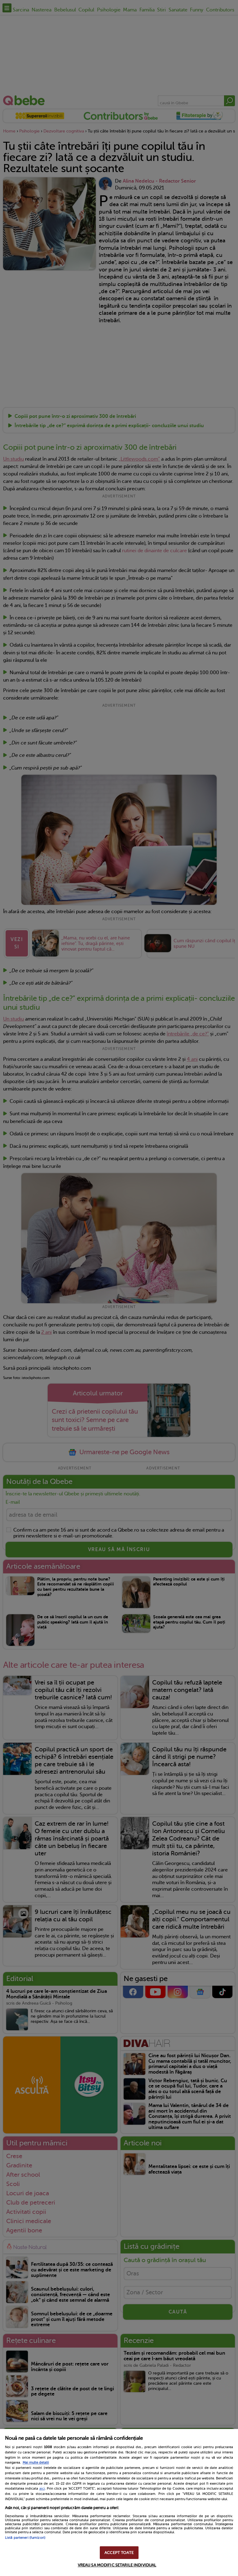  What do you see at coordinates (36, 2463) in the screenshot?
I see `Mai multe detalii [Mai multe informații despre confidențialitatea datelor dvs., se deschide într-o fereastră nouă]` at bounding box center [36, 2463].